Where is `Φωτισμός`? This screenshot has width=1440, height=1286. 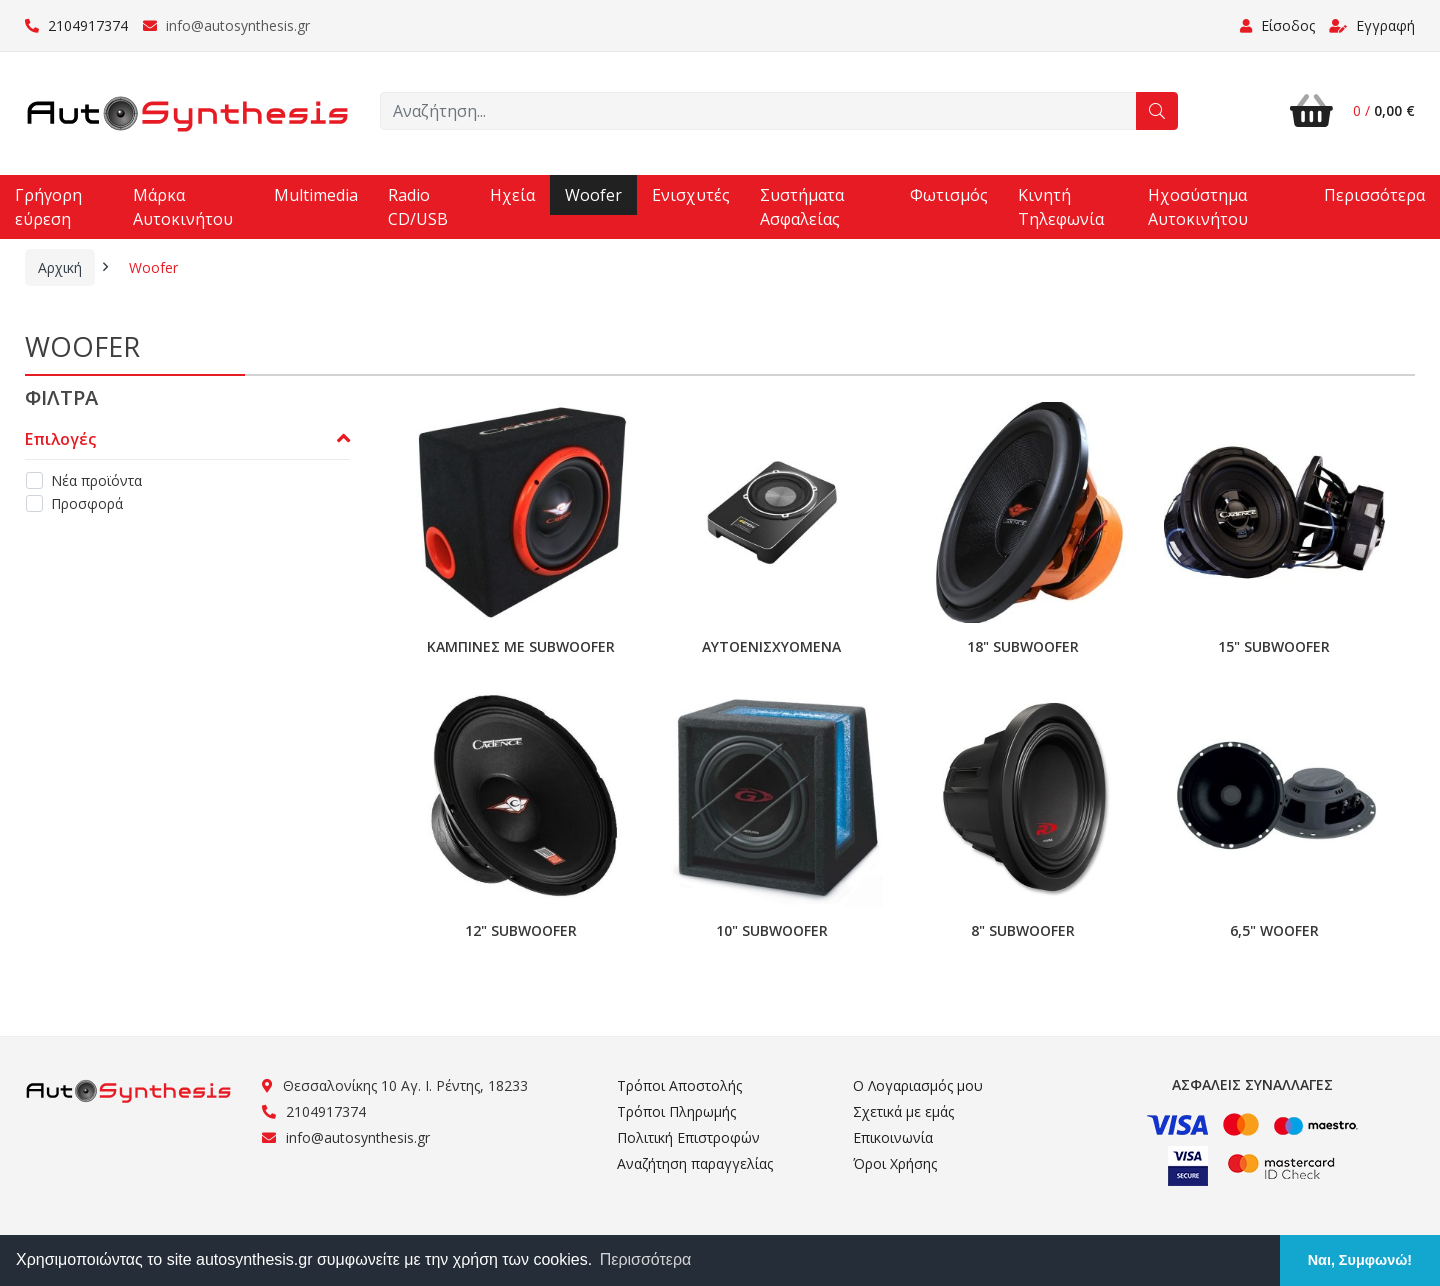
Φωτισμός is located at coordinates (949, 195).